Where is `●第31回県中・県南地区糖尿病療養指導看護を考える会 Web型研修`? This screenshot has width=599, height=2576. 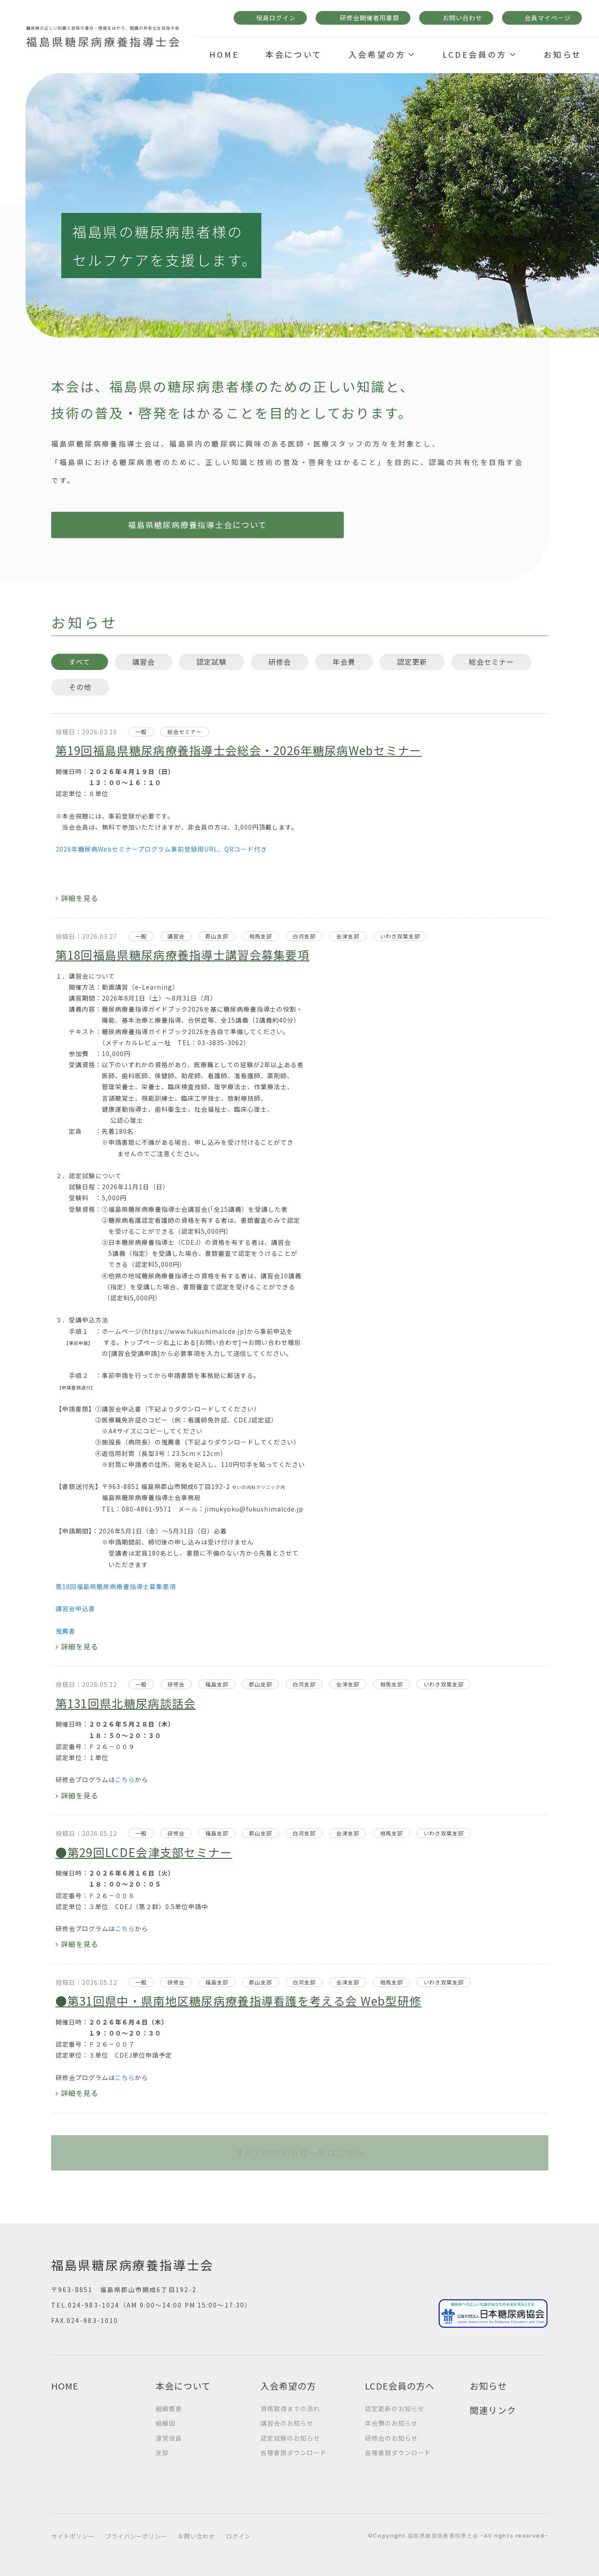
●第31回県中・県南地区糖尿病療養指導看護を考える会 Web型研修 is located at coordinates (239, 2000).